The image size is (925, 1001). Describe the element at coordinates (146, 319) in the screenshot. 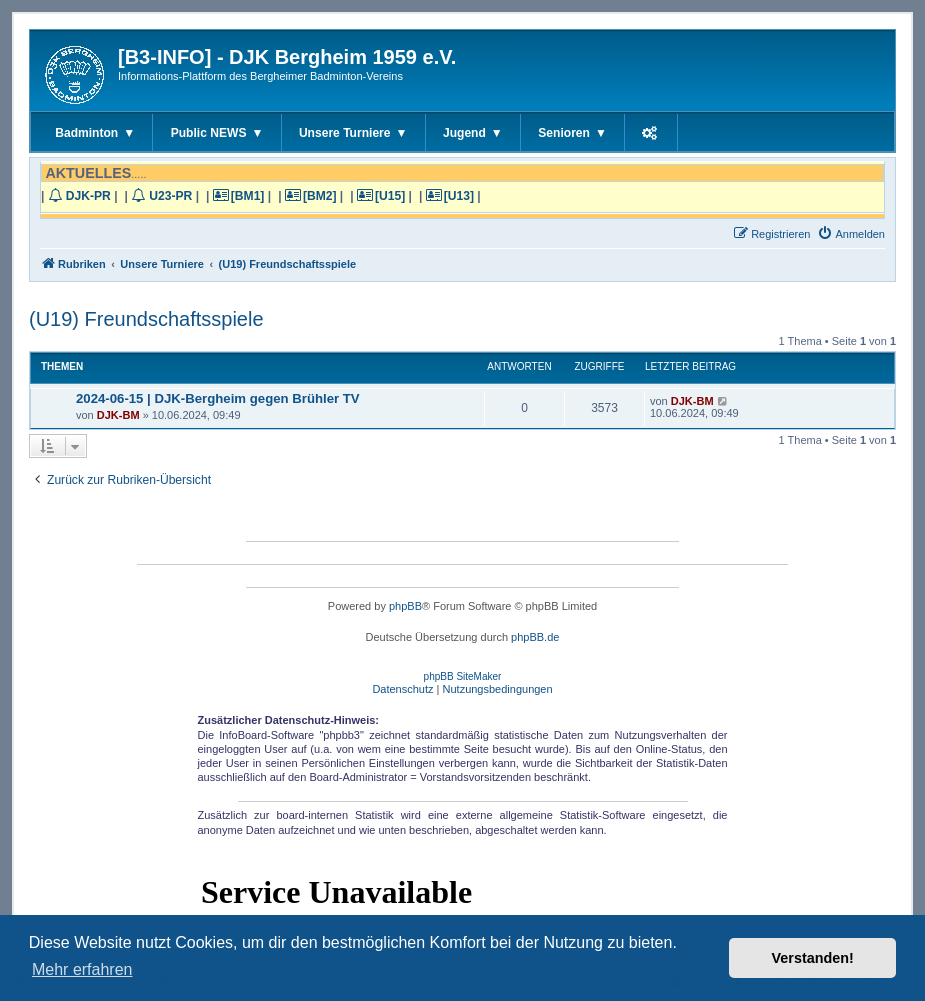

I see `(U19) Freundschaftsspiele` at that location.